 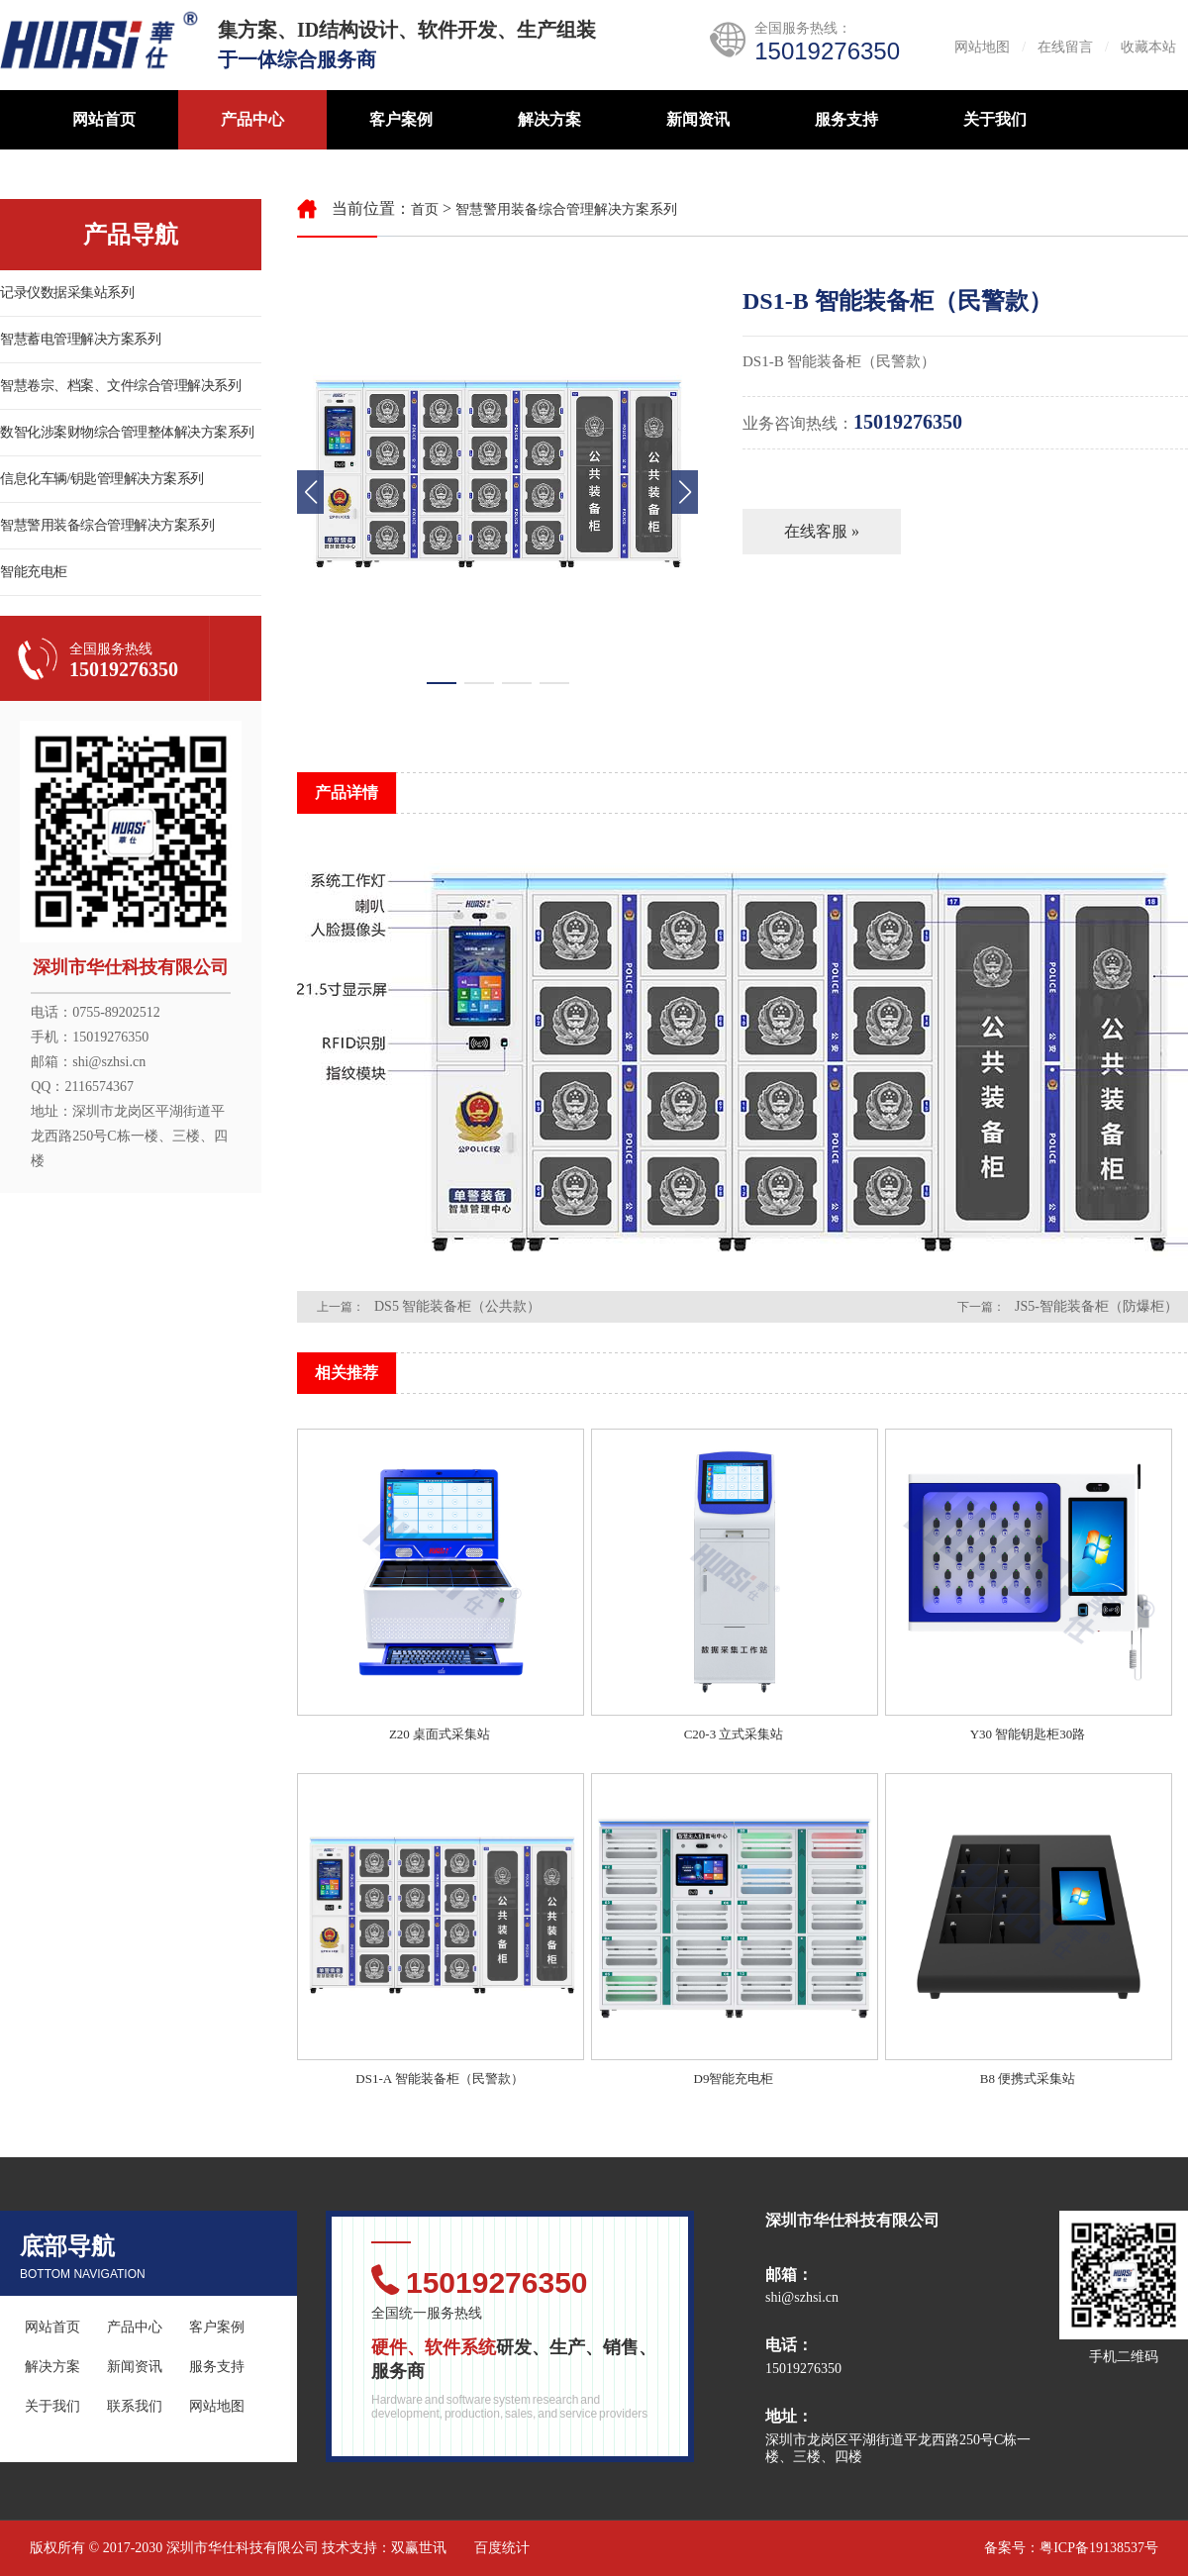 What do you see at coordinates (549, 119) in the screenshot?
I see `解决方案` at bounding box center [549, 119].